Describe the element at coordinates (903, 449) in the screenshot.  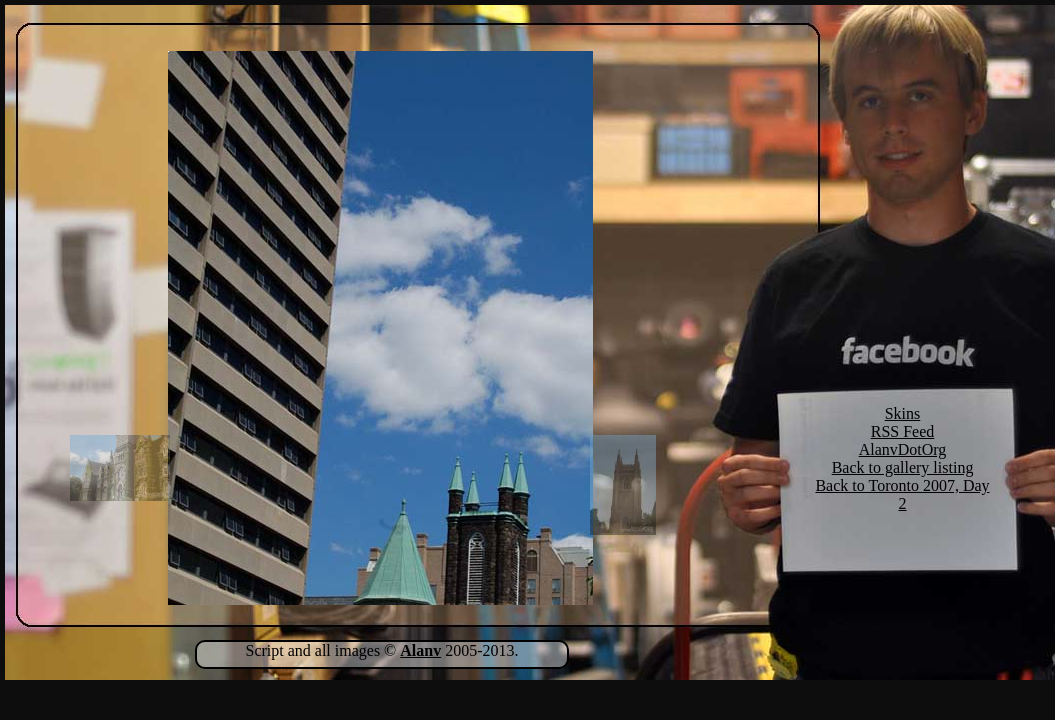
I see `AlanvDotOrg` at that location.